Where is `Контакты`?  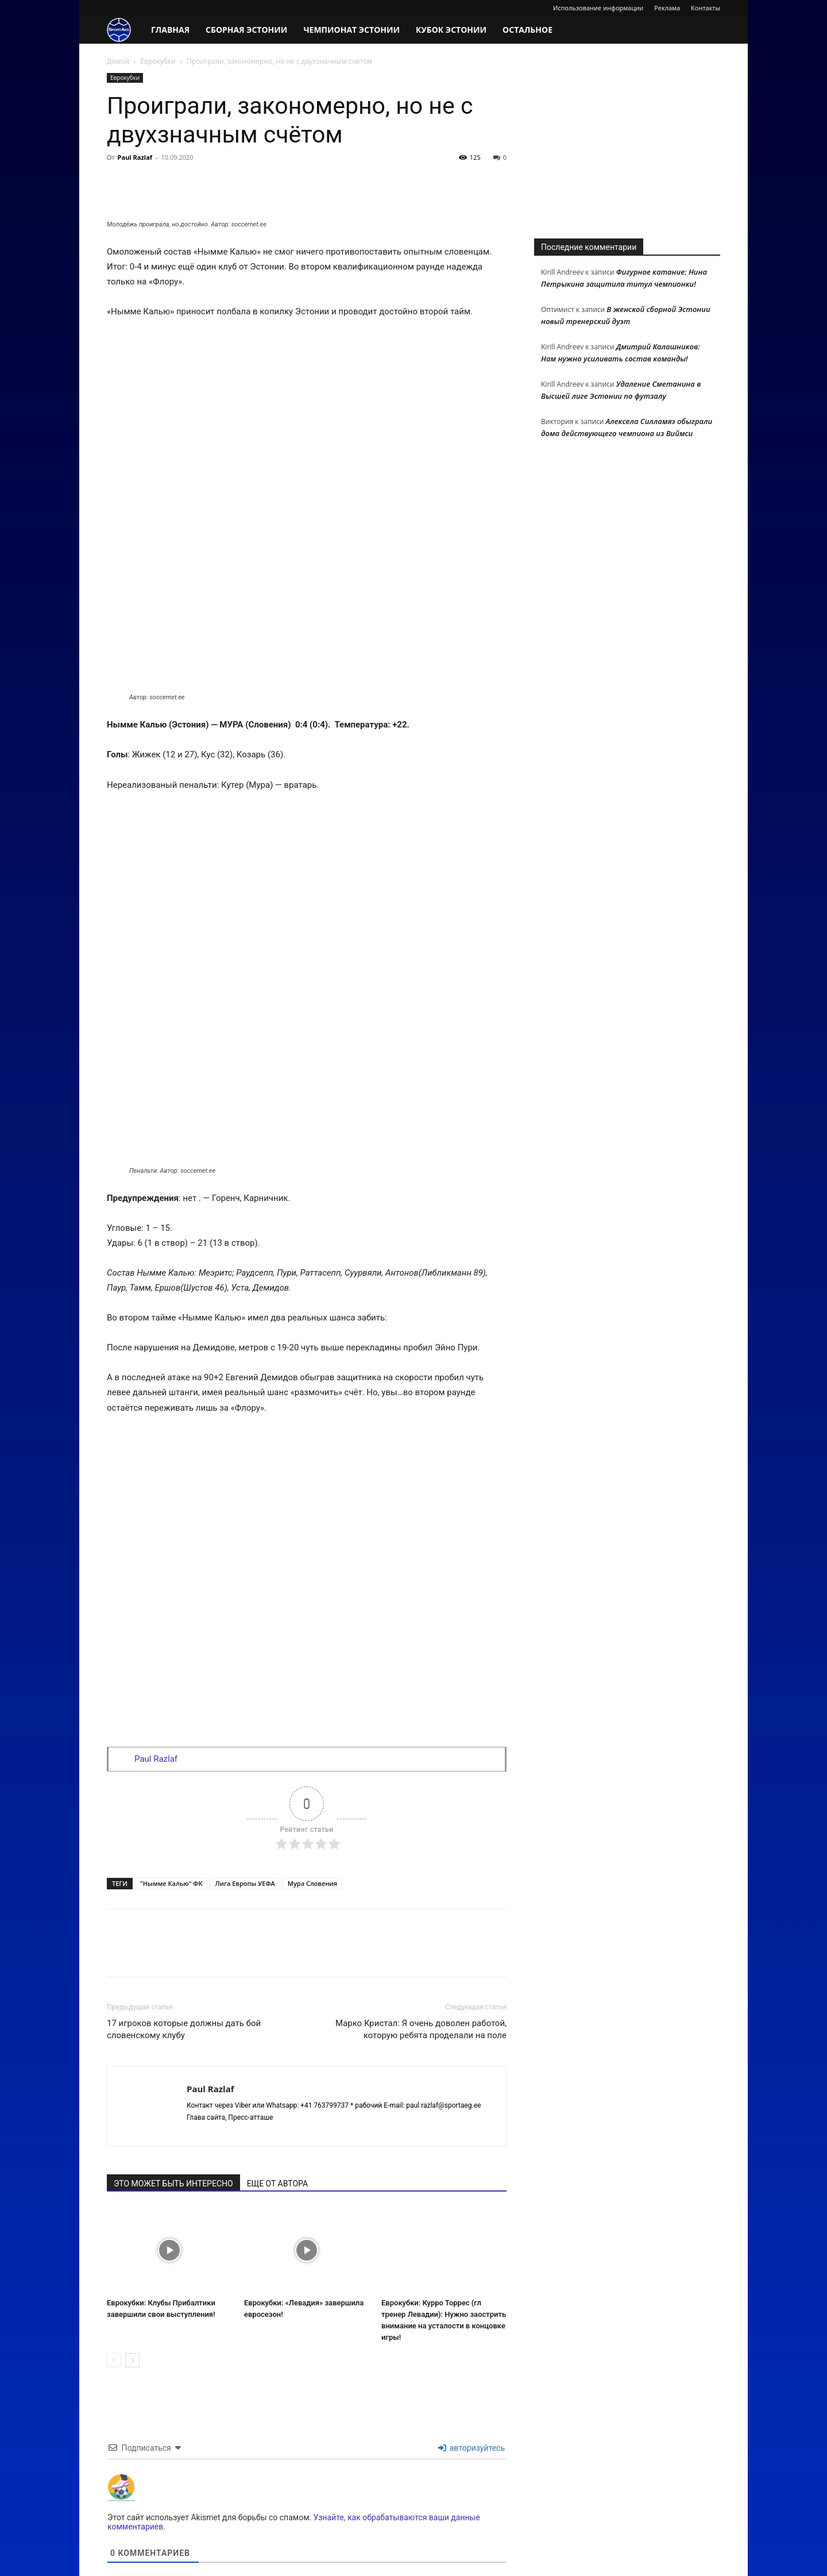
Контакты is located at coordinates (705, 7).